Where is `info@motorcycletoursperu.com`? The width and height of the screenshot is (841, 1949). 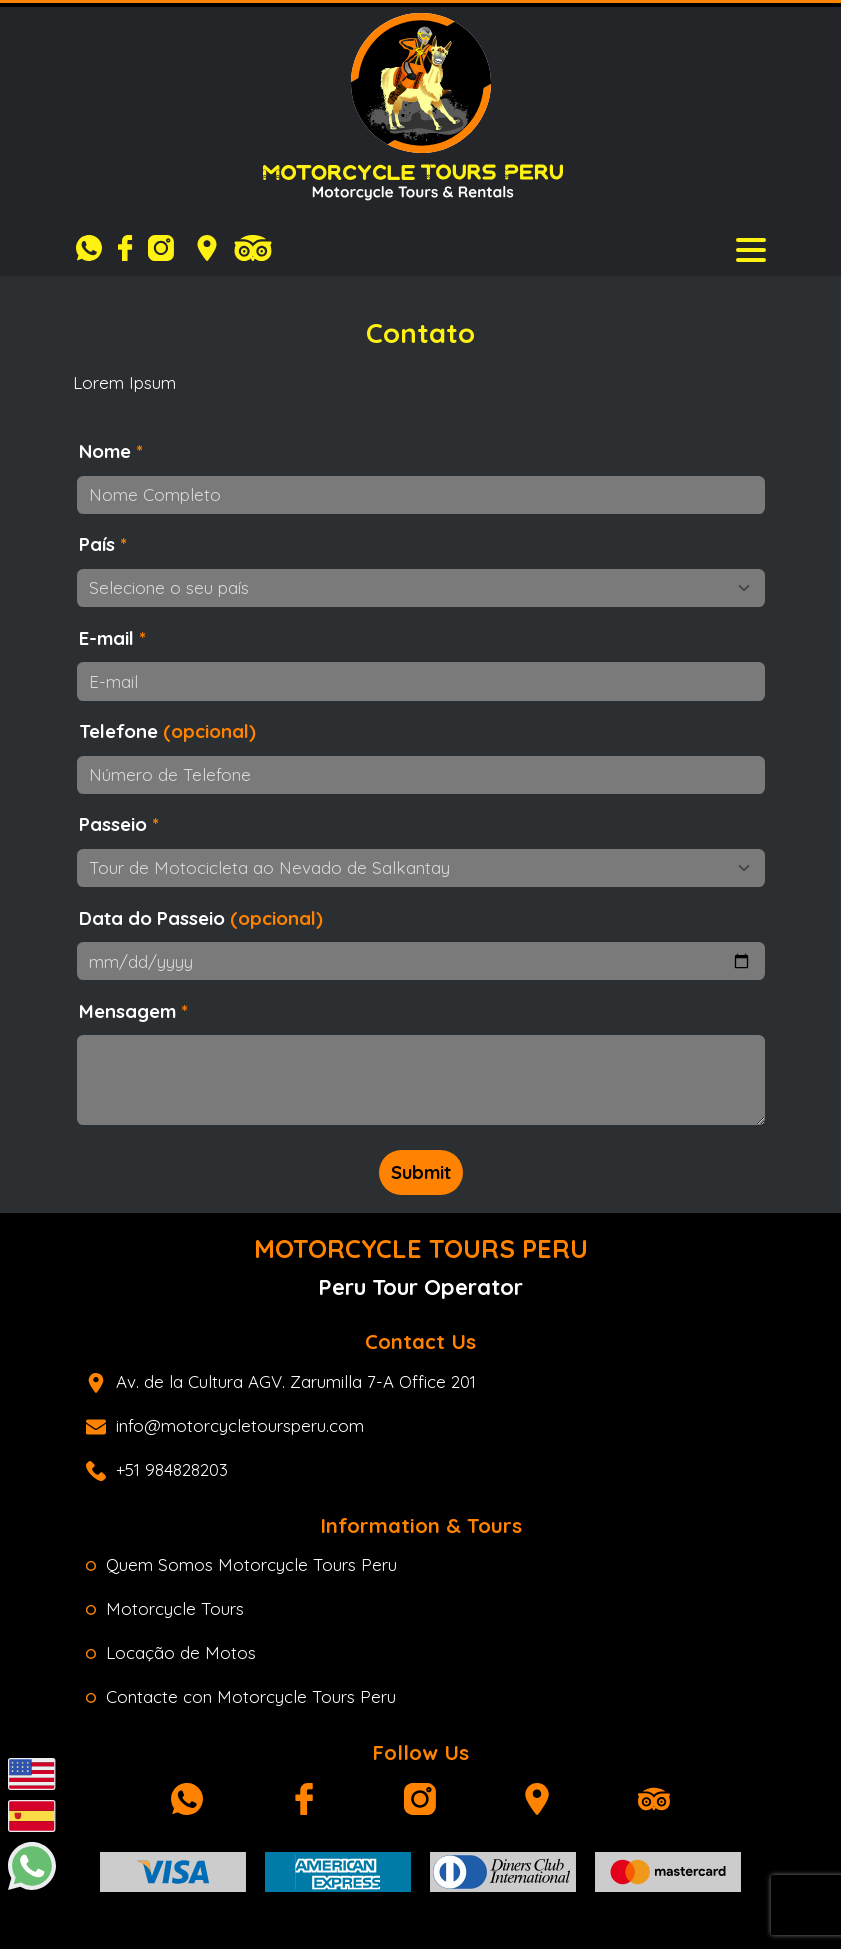 info@motorcycletoursperu.com is located at coordinates (225, 1425).